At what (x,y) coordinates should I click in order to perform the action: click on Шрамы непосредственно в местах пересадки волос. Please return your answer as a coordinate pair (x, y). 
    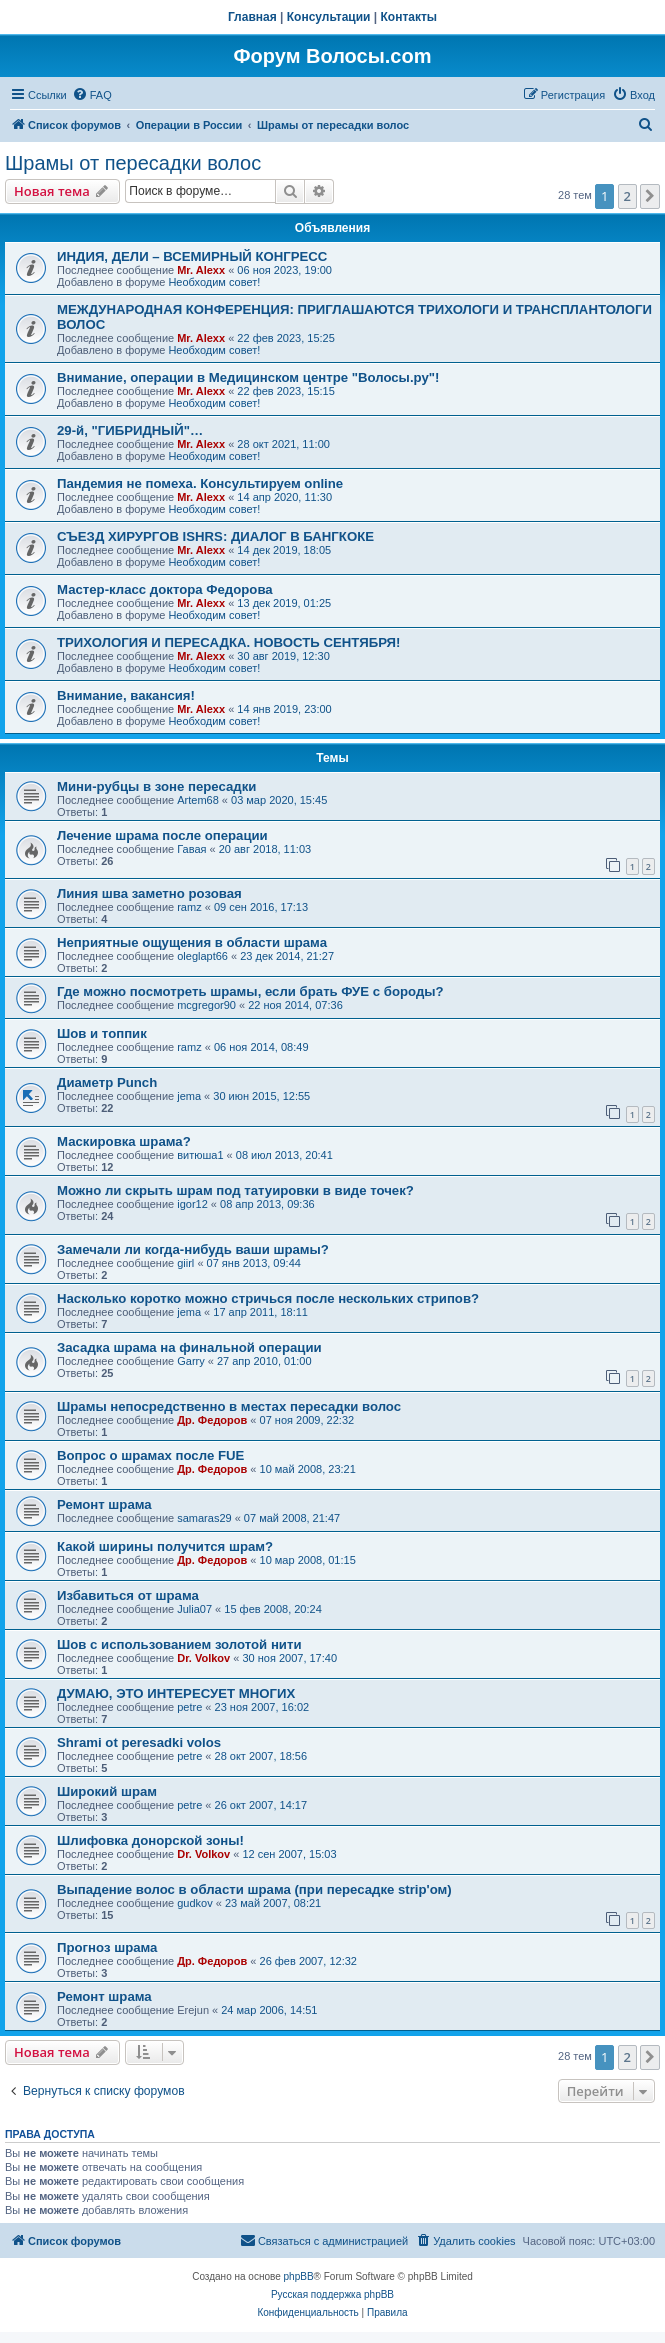
    Looking at the image, I should click on (229, 1406).